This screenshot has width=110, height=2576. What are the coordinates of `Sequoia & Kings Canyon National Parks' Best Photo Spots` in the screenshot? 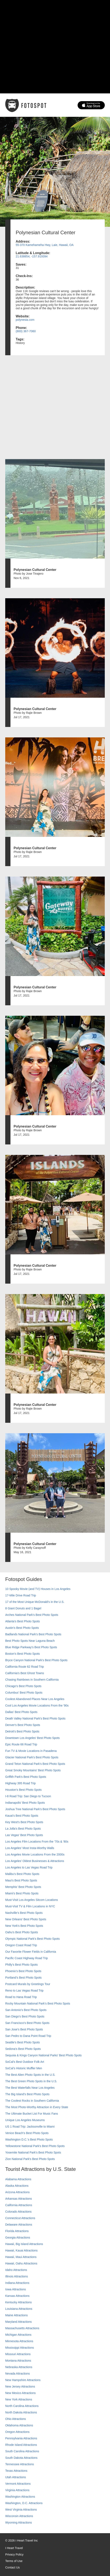 It's located at (43, 2055).